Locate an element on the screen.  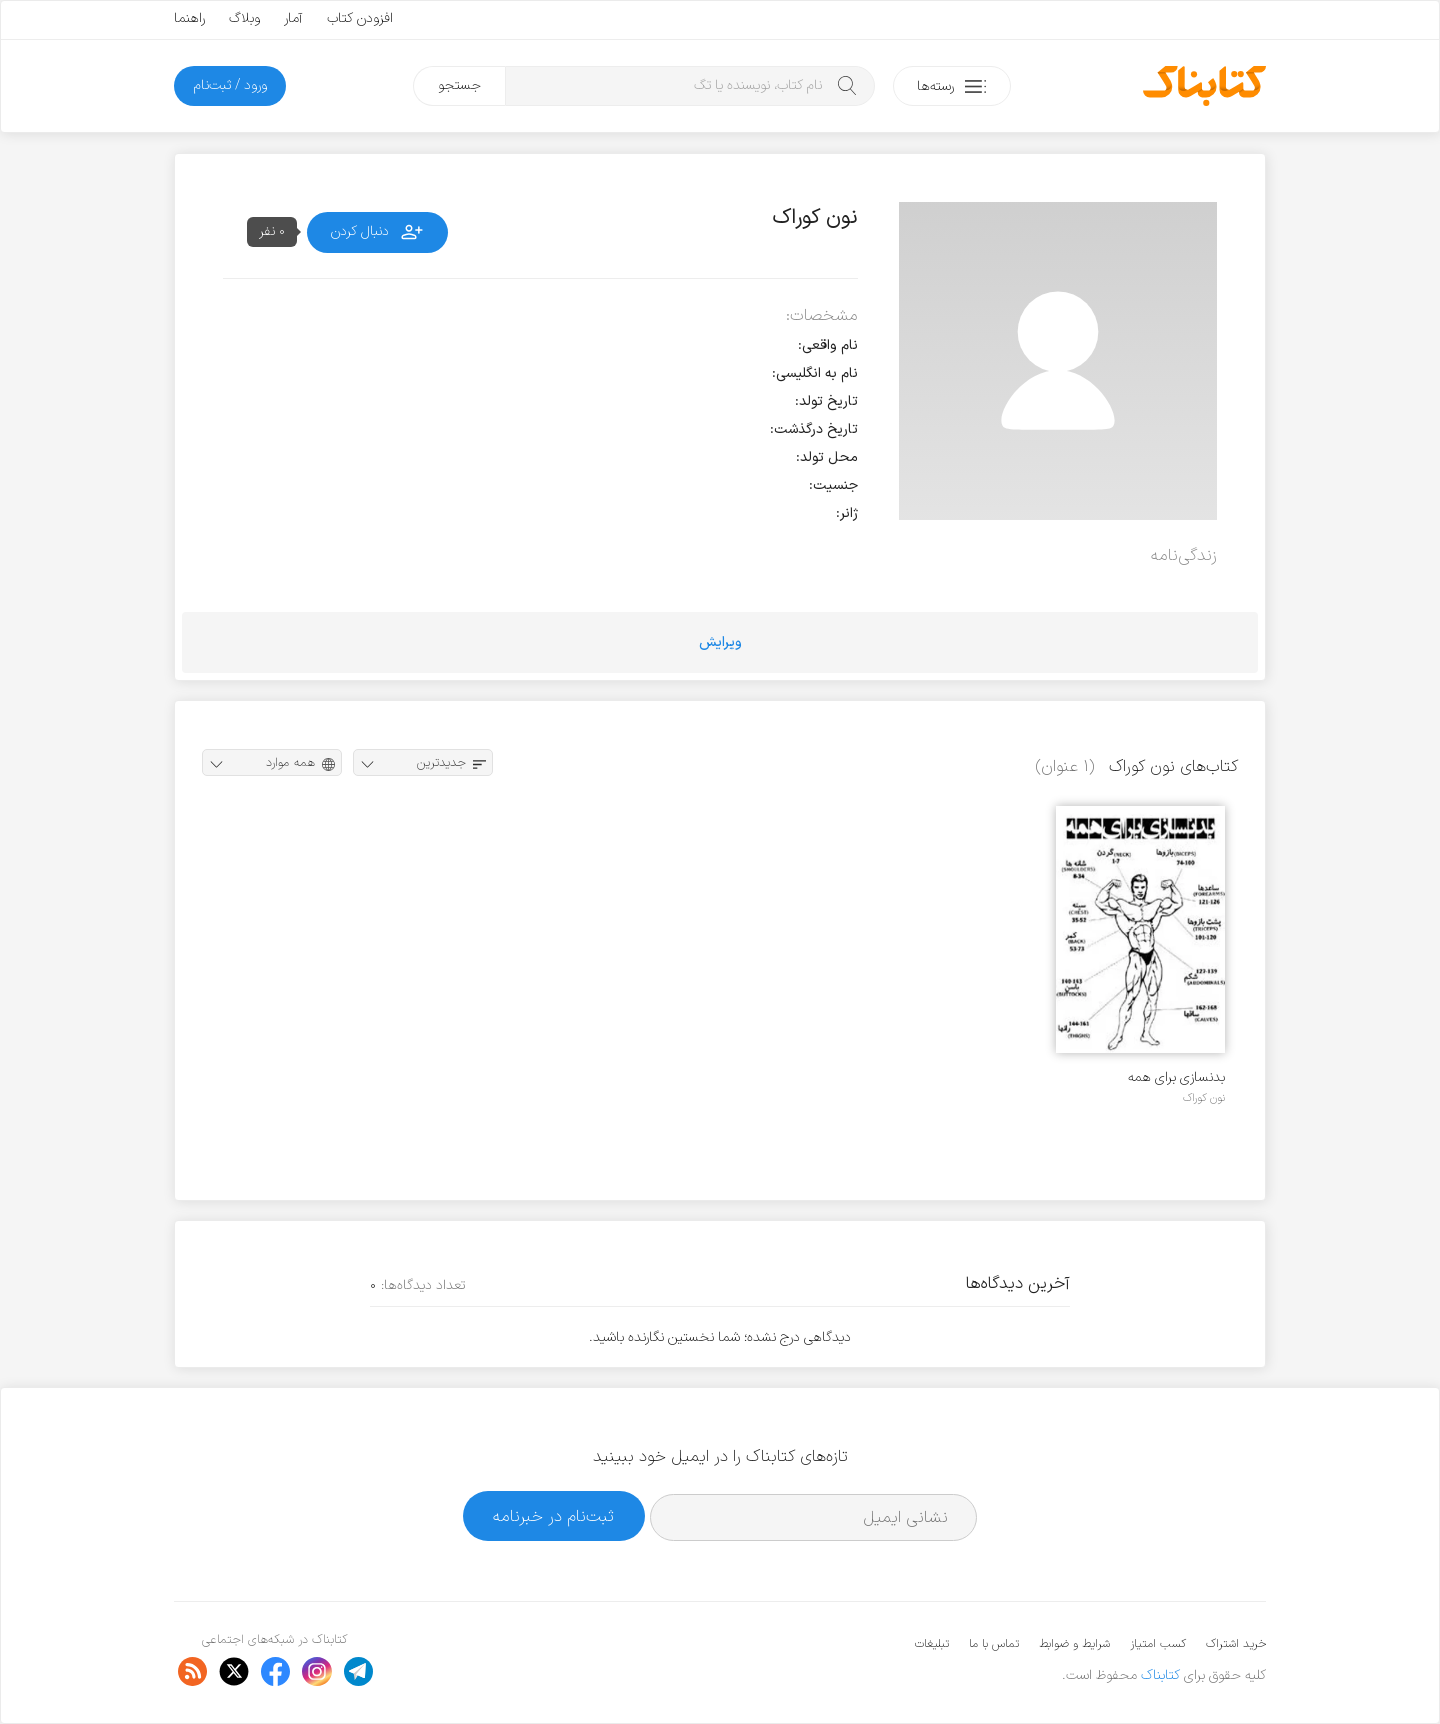
کتابناک is located at coordinates (1160, 1675).